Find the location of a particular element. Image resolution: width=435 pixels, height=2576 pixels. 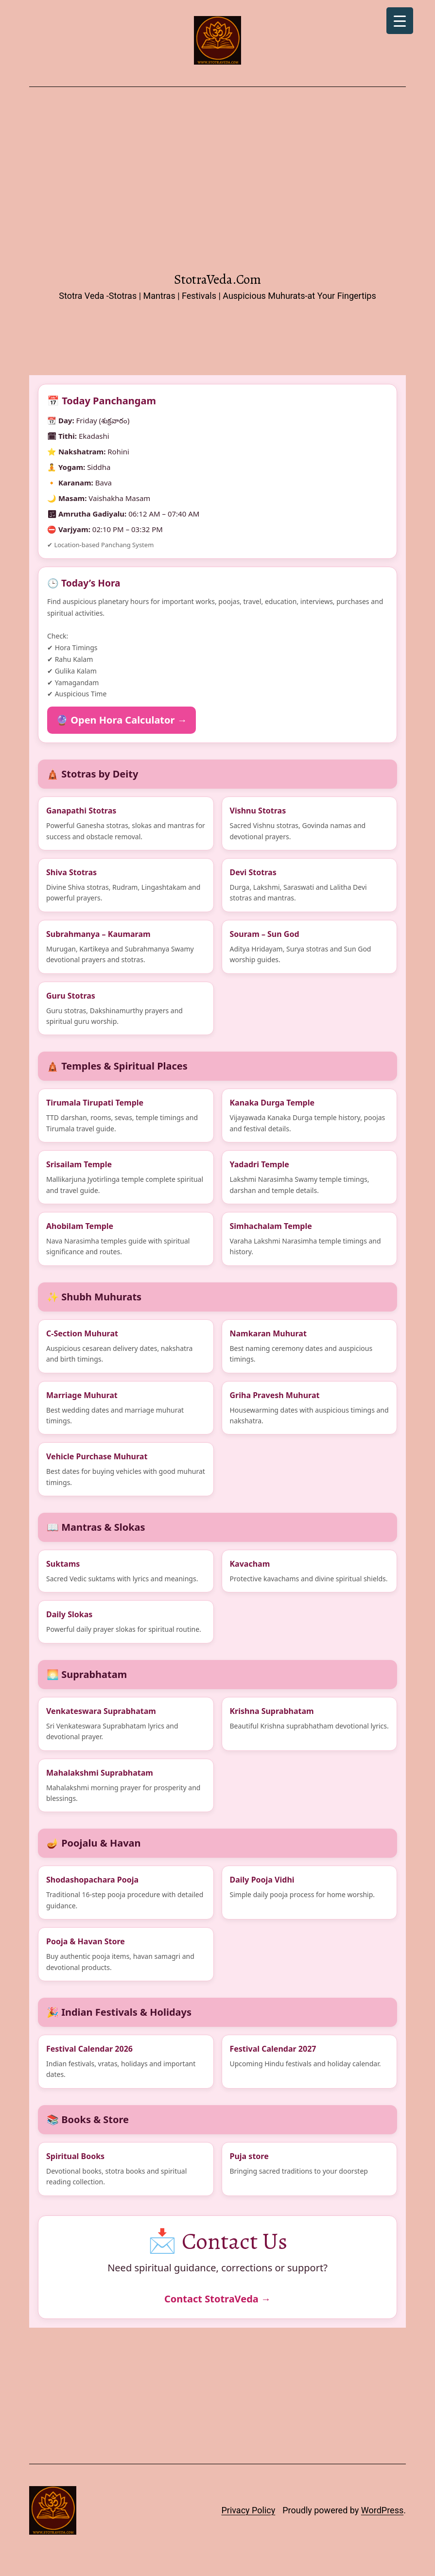

WordPress is located at coordinates (382, 2510).